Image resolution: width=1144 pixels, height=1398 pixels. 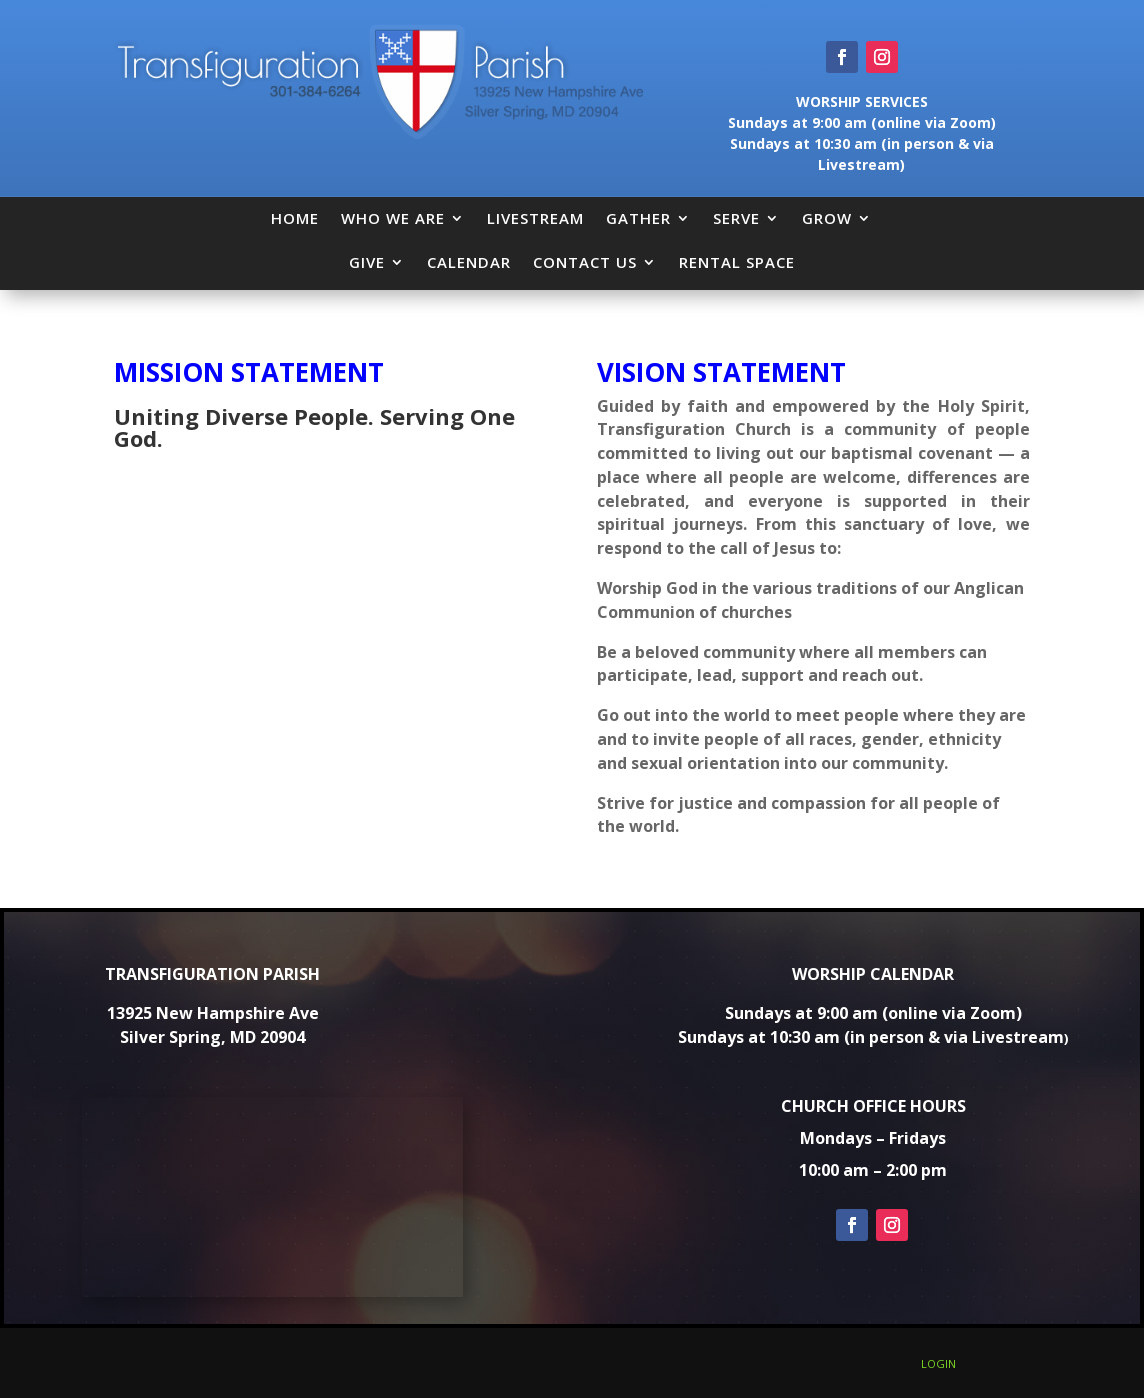 What do you see at coordinates (295, 218) in the screenshot?
I see `HOME` at bounding box center [295, 218].